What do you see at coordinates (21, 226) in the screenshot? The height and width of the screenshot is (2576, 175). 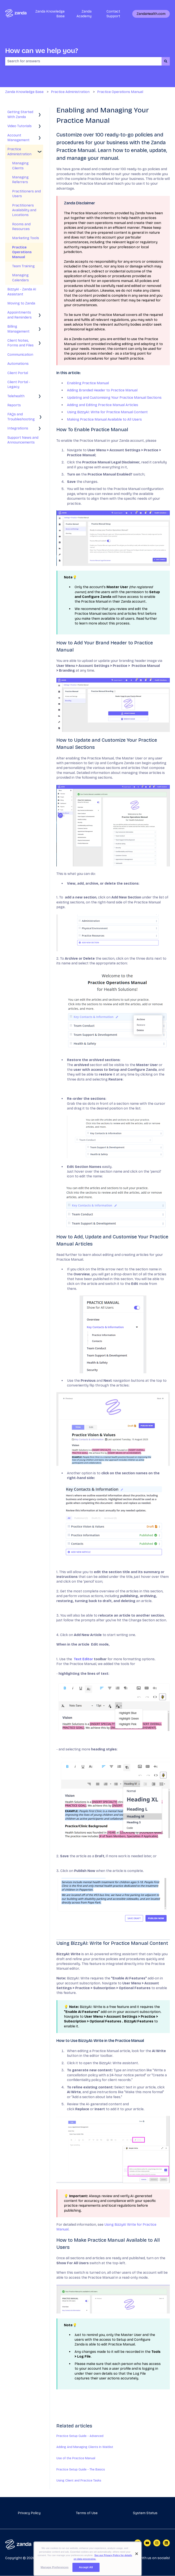 I see `Rooms and Resources [menuitem]` at bounding box center [21, 226].